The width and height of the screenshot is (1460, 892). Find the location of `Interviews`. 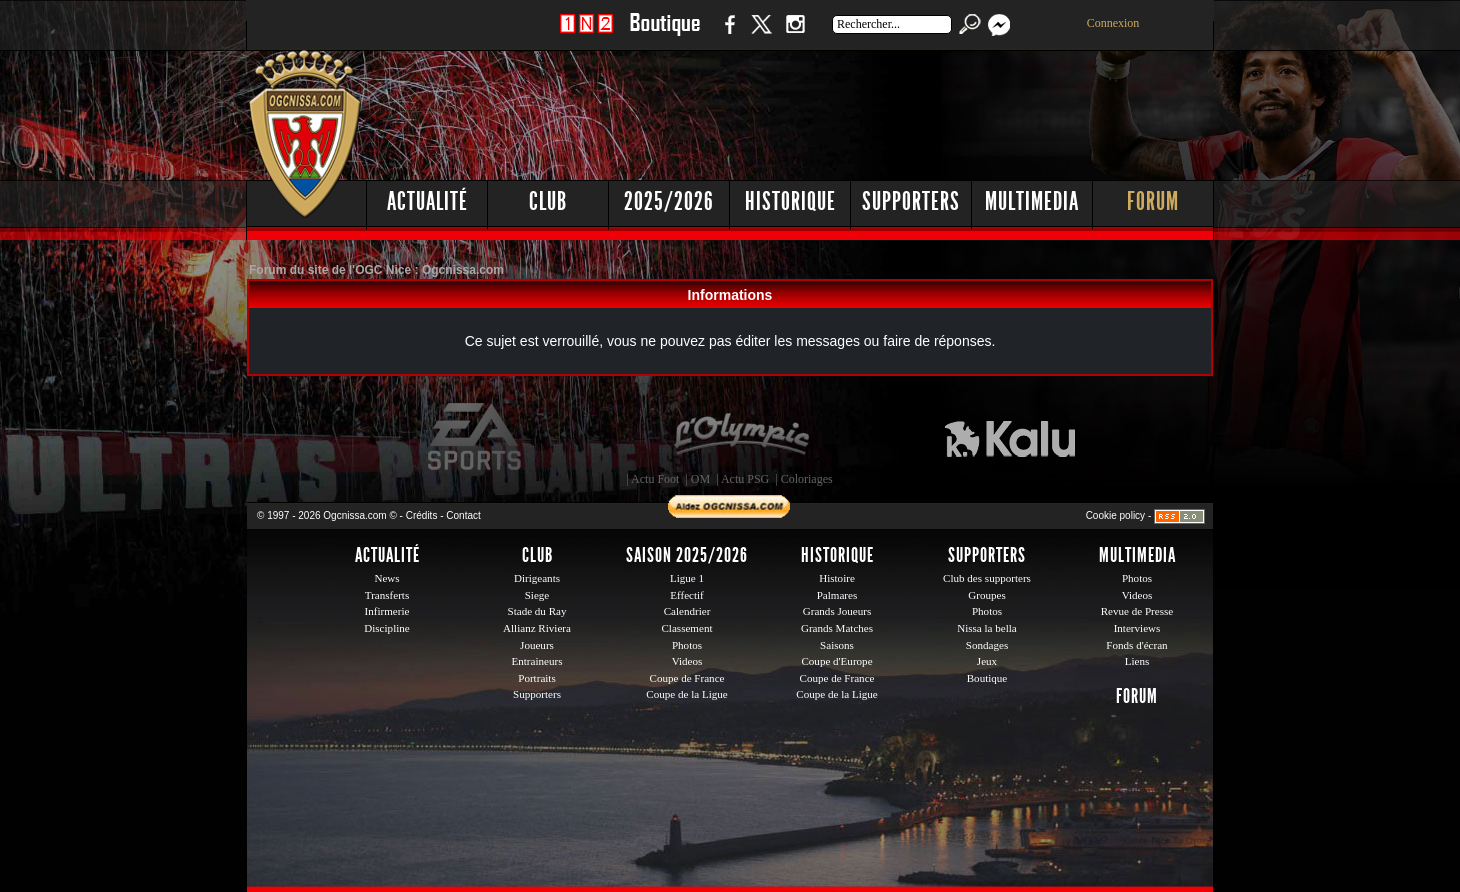

Interviews is located at coordinates (1137, 628).